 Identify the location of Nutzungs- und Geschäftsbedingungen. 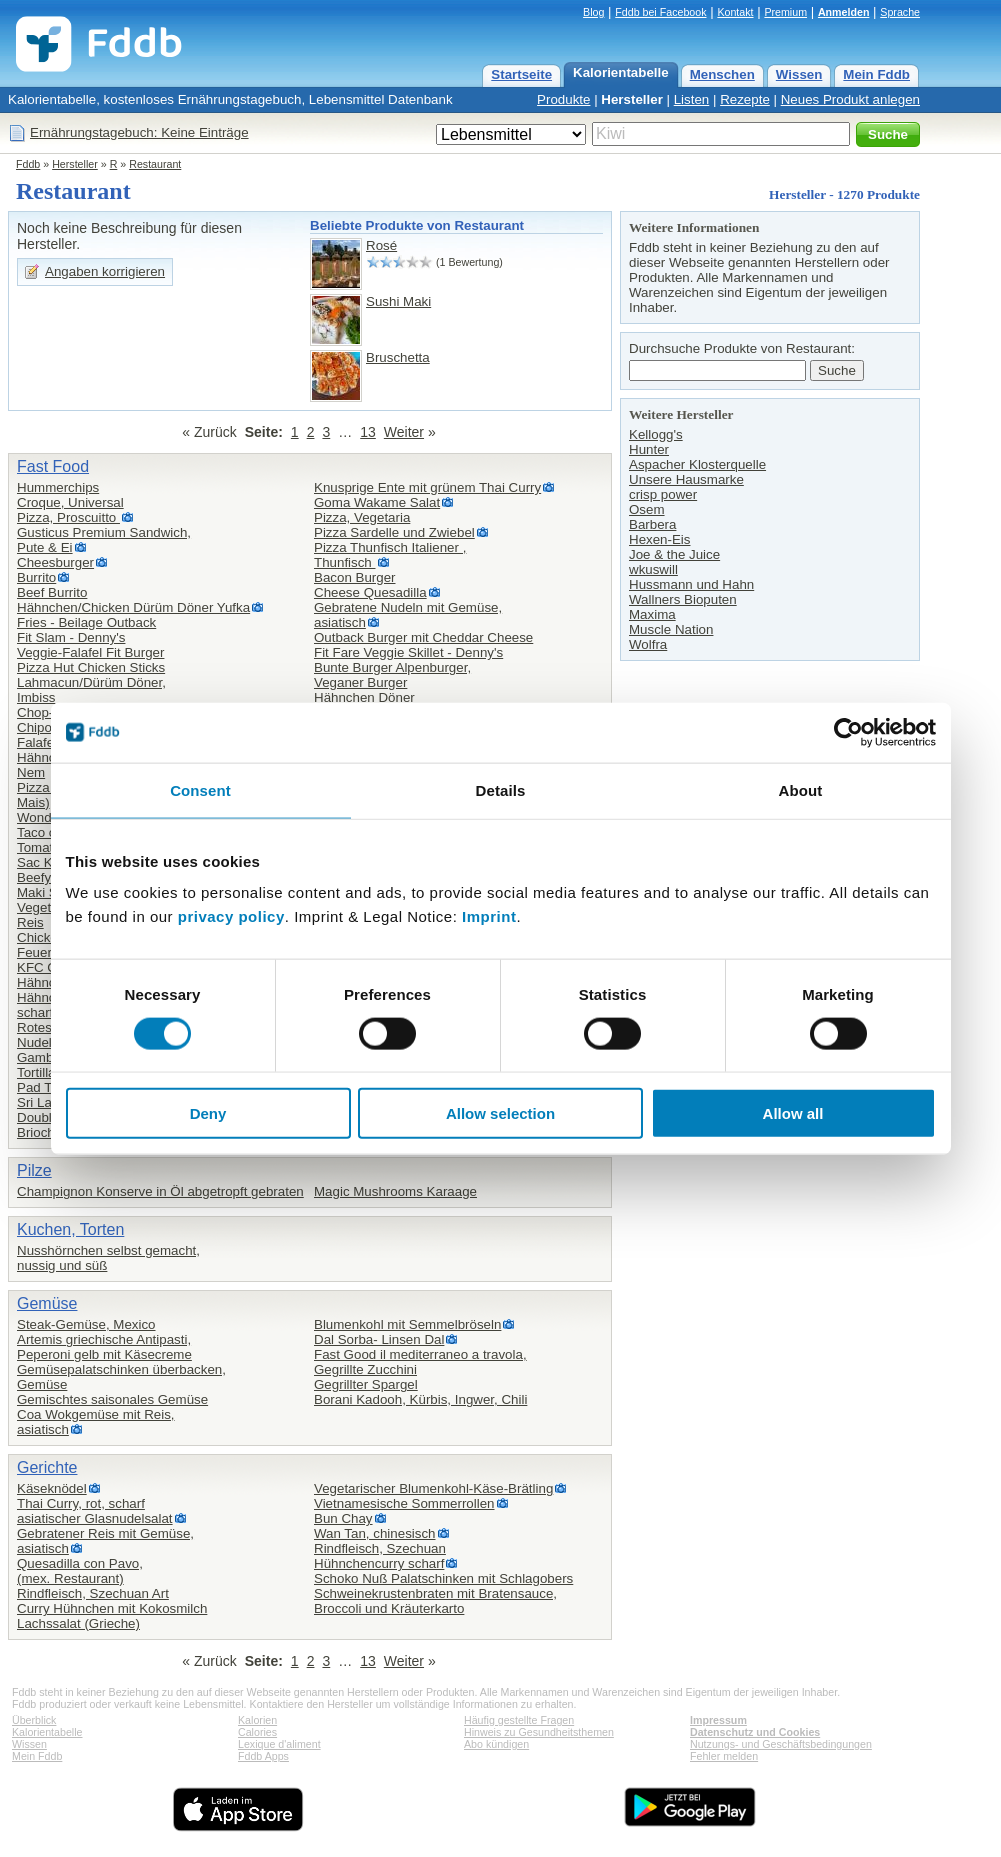
(781, 1744).